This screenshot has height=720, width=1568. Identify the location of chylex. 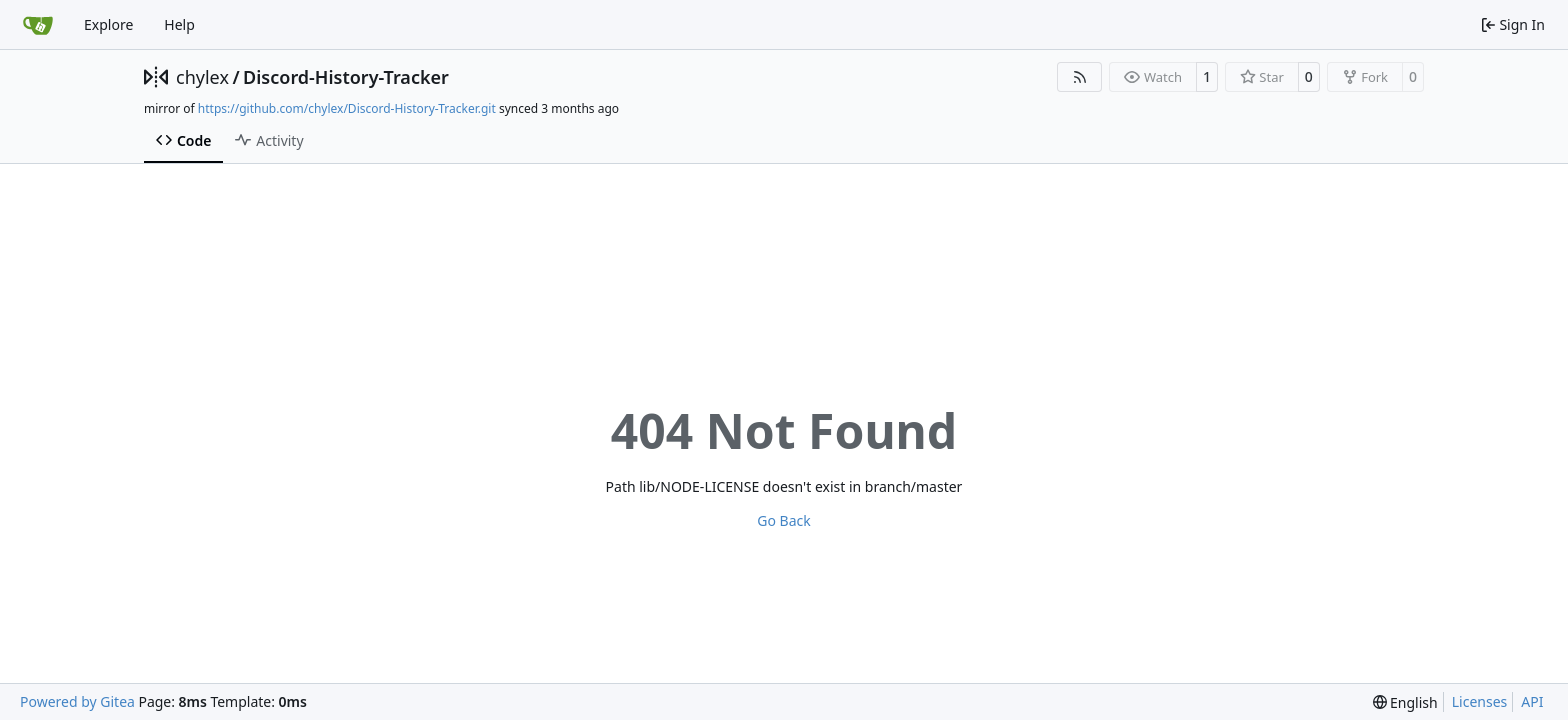
(202, 77).